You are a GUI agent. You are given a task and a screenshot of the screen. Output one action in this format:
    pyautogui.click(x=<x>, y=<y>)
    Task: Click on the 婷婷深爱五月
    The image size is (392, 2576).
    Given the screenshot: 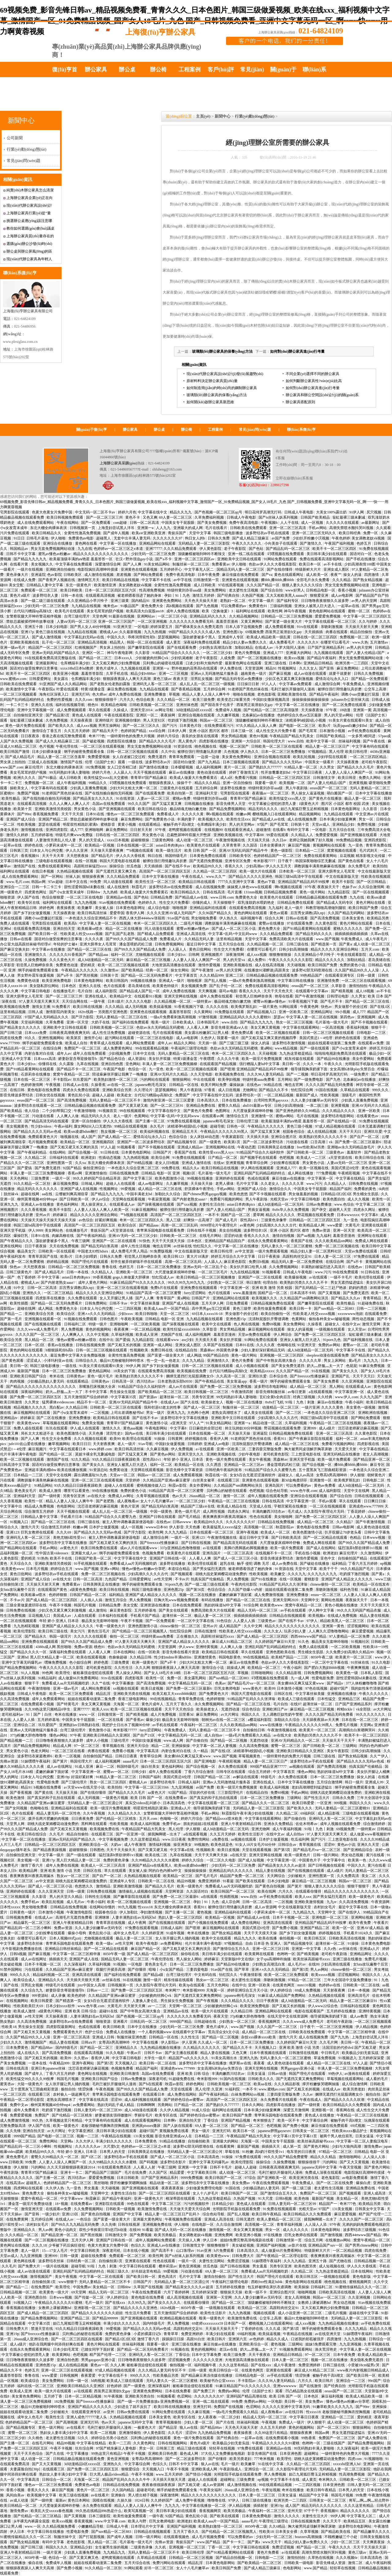 What is the action you would take?
    pyautogui.click(x=161, y=627)
    